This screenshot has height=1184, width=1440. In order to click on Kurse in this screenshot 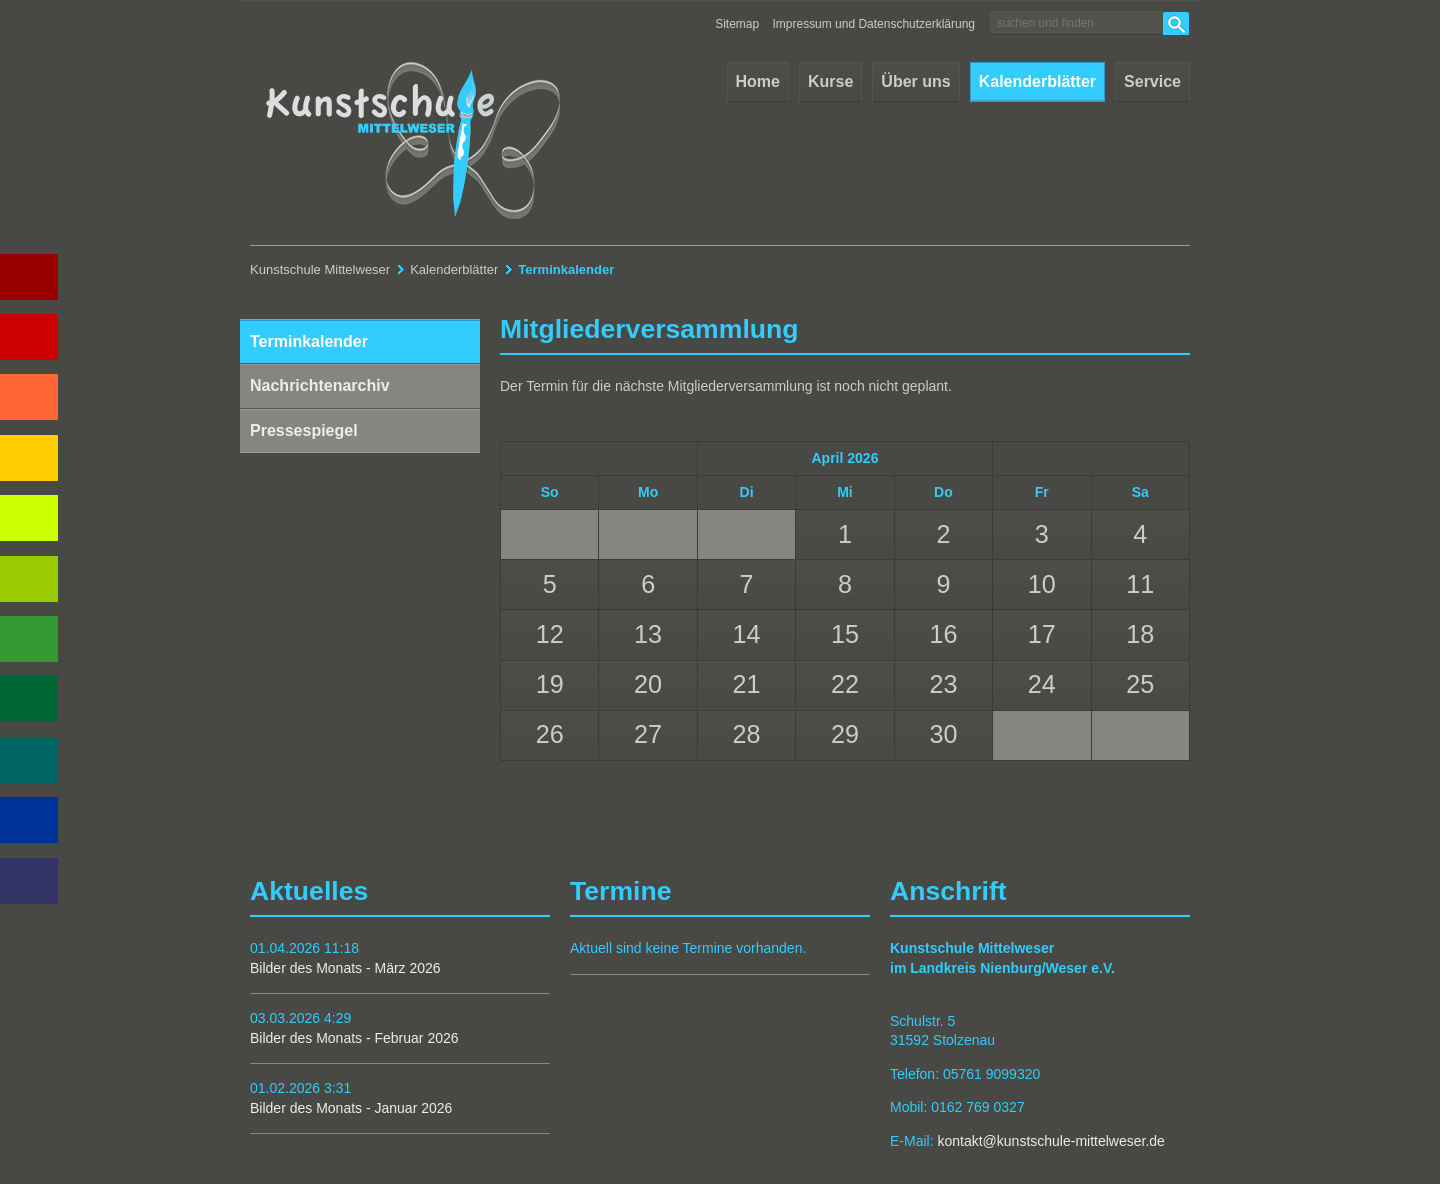, I will do `click(830, 81)`.